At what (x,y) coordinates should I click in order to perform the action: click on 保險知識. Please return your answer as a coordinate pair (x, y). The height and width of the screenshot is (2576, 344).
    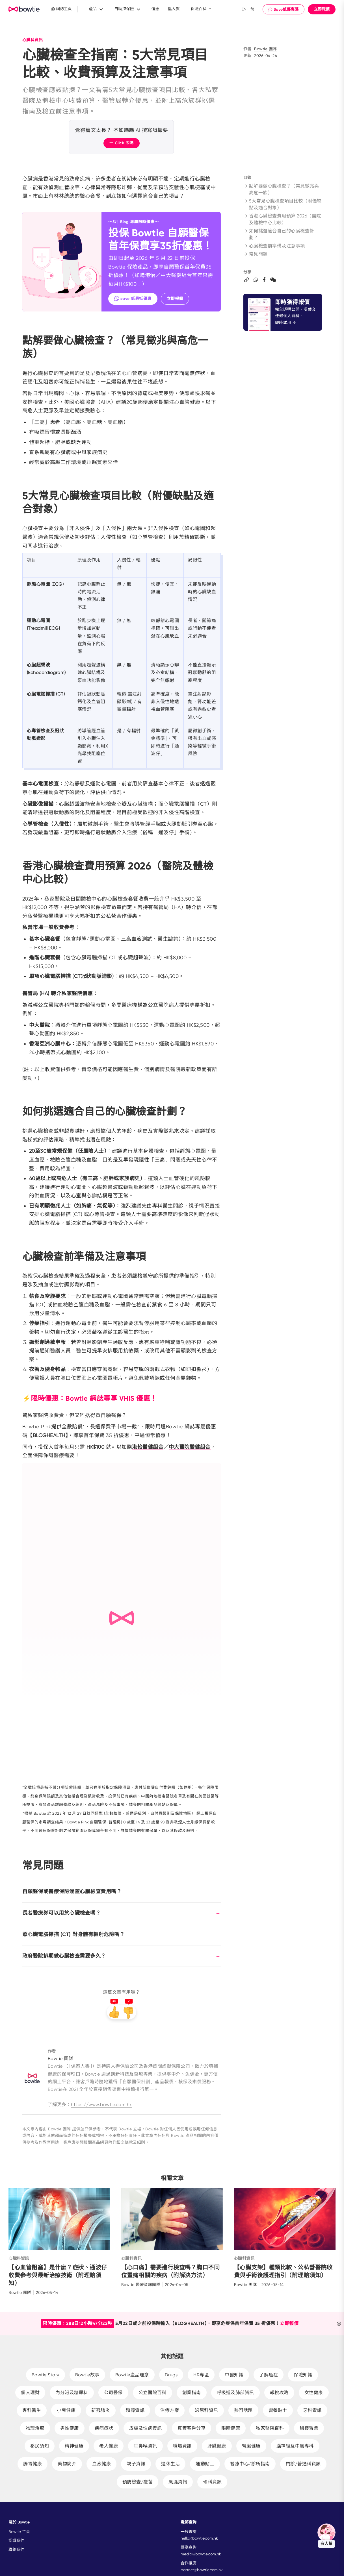
    Looking at the image, I should click on (303, 2374).